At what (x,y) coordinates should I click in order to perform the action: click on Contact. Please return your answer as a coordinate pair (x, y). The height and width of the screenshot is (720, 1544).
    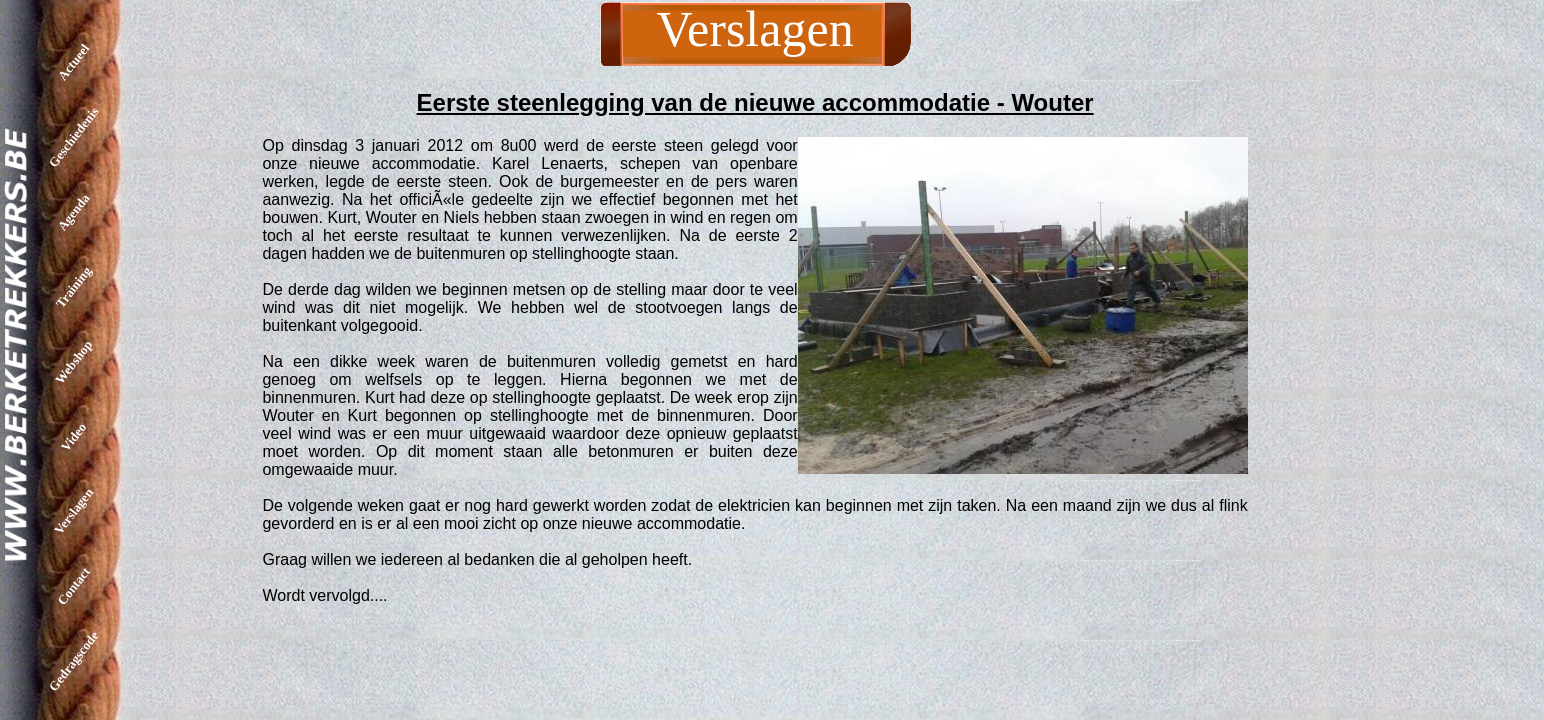
    Looking at the image, I should click on (73, 586).